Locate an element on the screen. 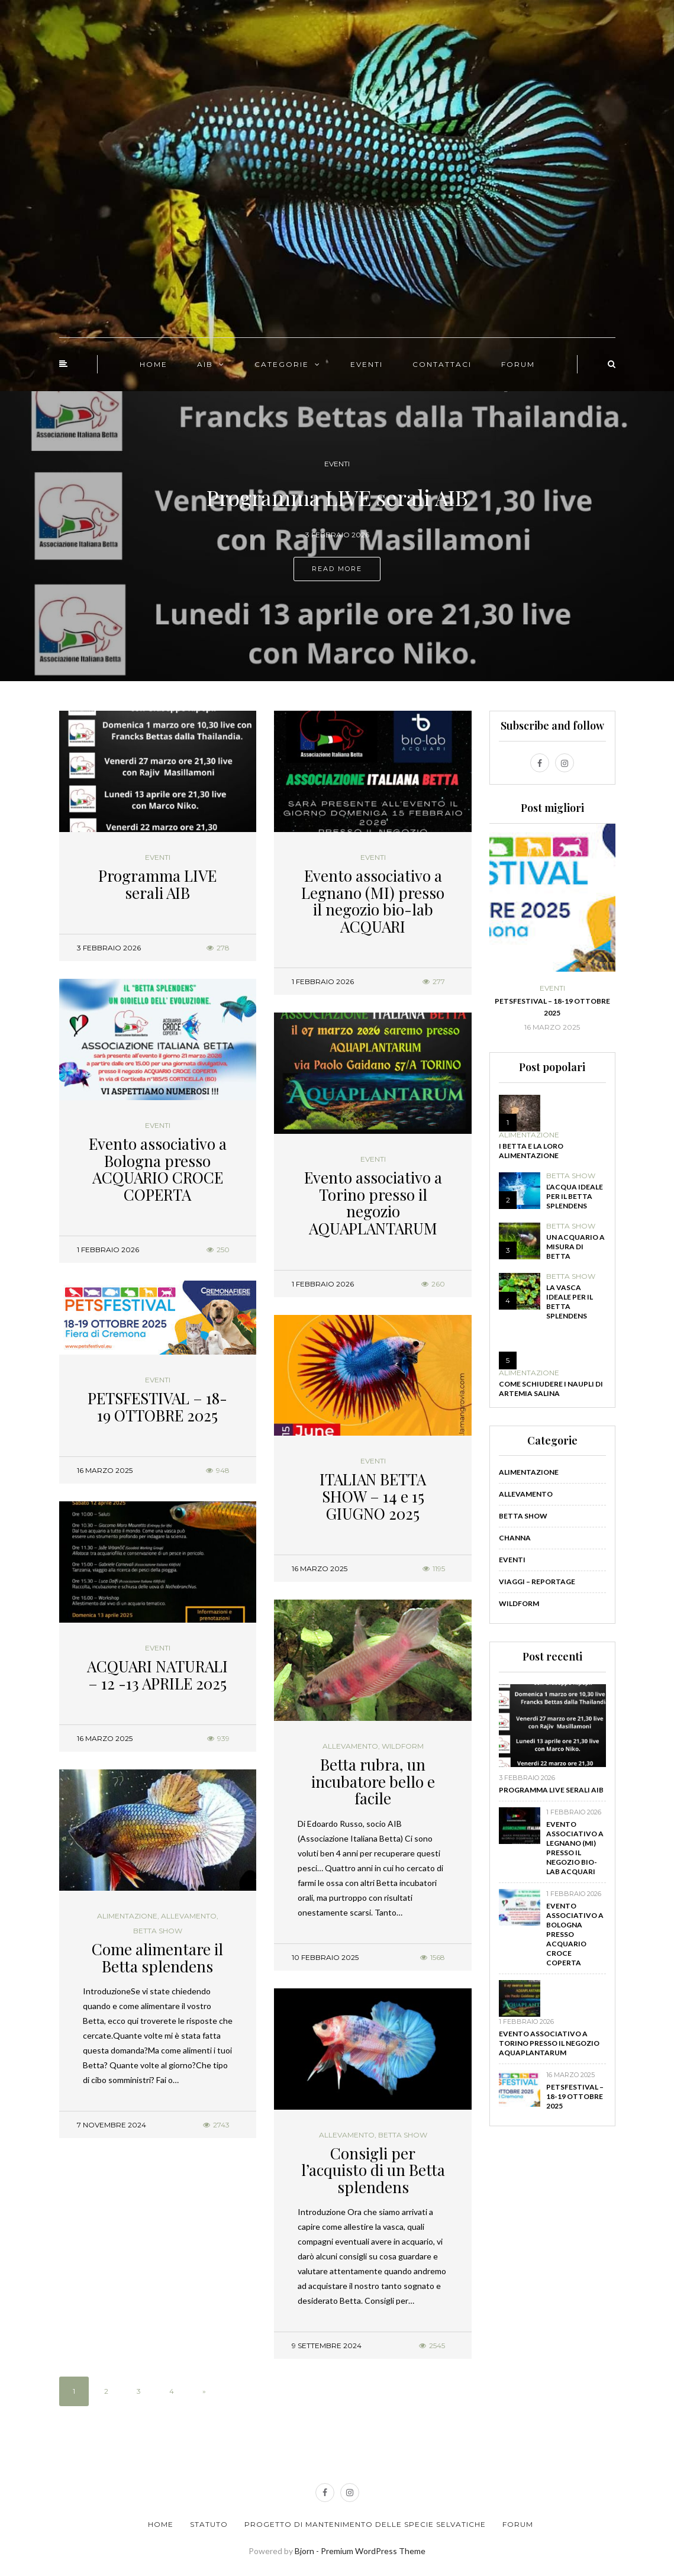 The height and width of the screenshot is (2576, 674). Evento associativo a Bologna presso ACQUARIO CROCE COPERTA is located at coordinates (158, 1169).